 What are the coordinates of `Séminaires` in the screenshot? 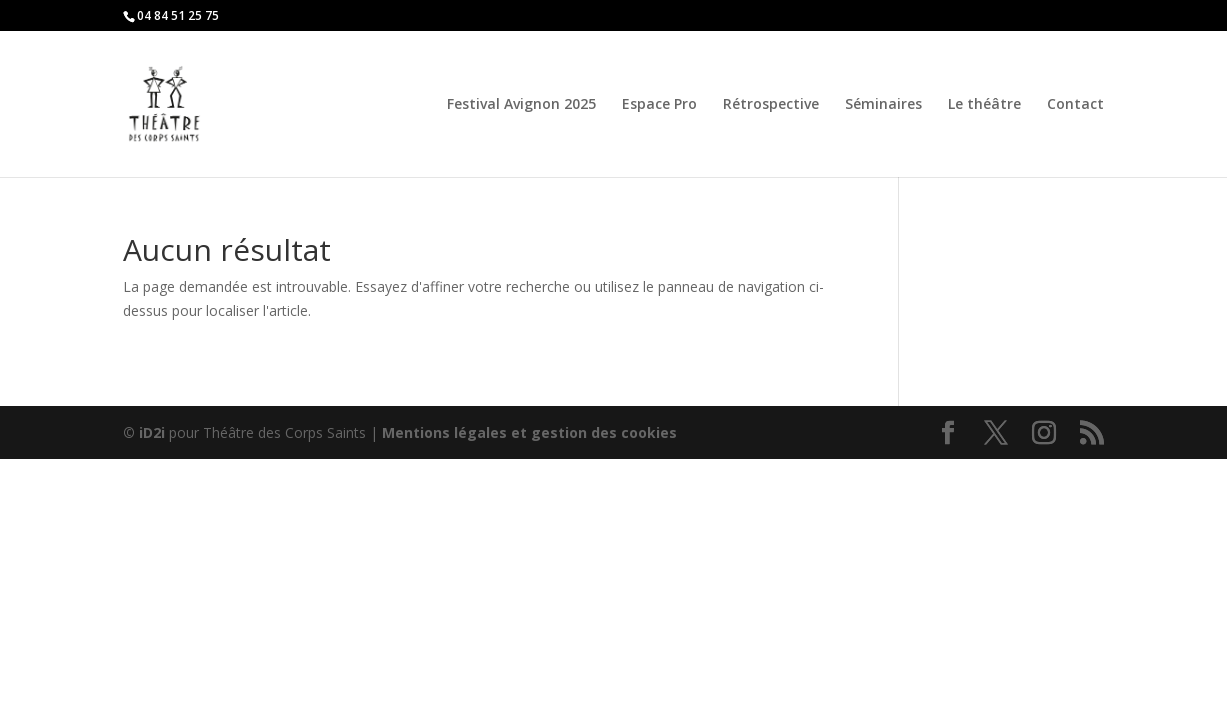 It's located at (883, 105).